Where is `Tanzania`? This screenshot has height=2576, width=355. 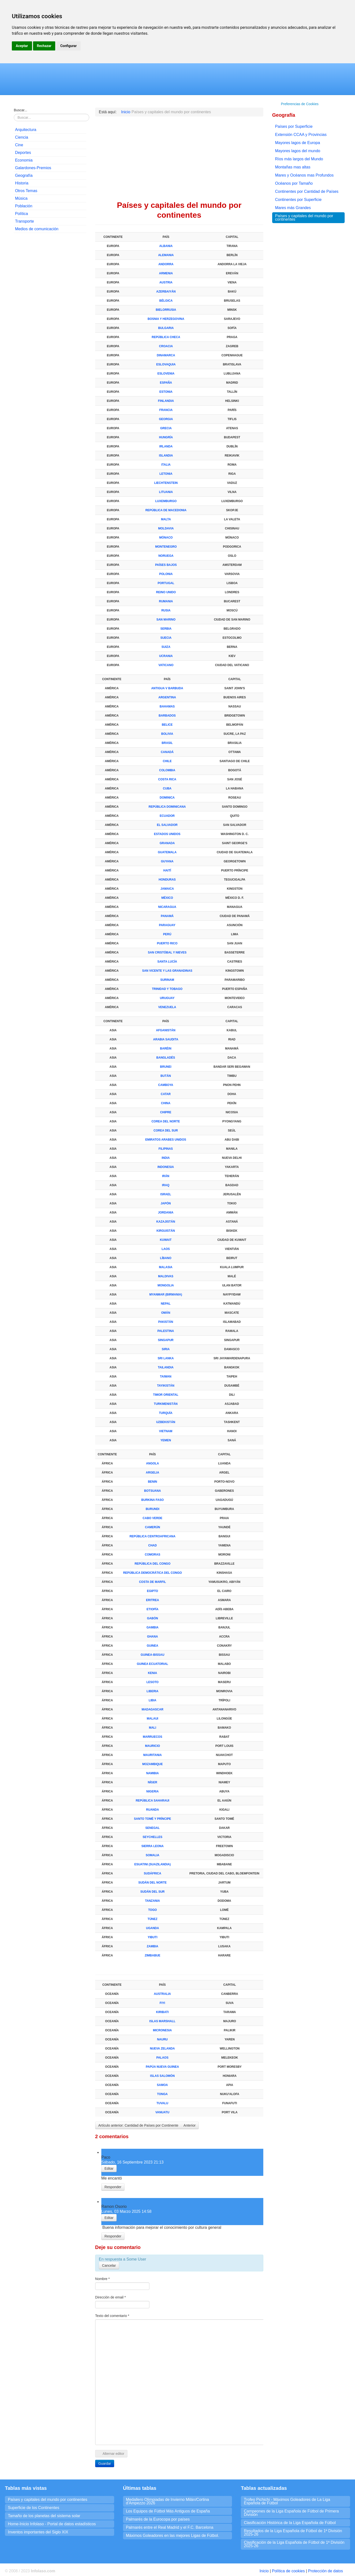 Tanzania is located at coordinates (152, 1901).